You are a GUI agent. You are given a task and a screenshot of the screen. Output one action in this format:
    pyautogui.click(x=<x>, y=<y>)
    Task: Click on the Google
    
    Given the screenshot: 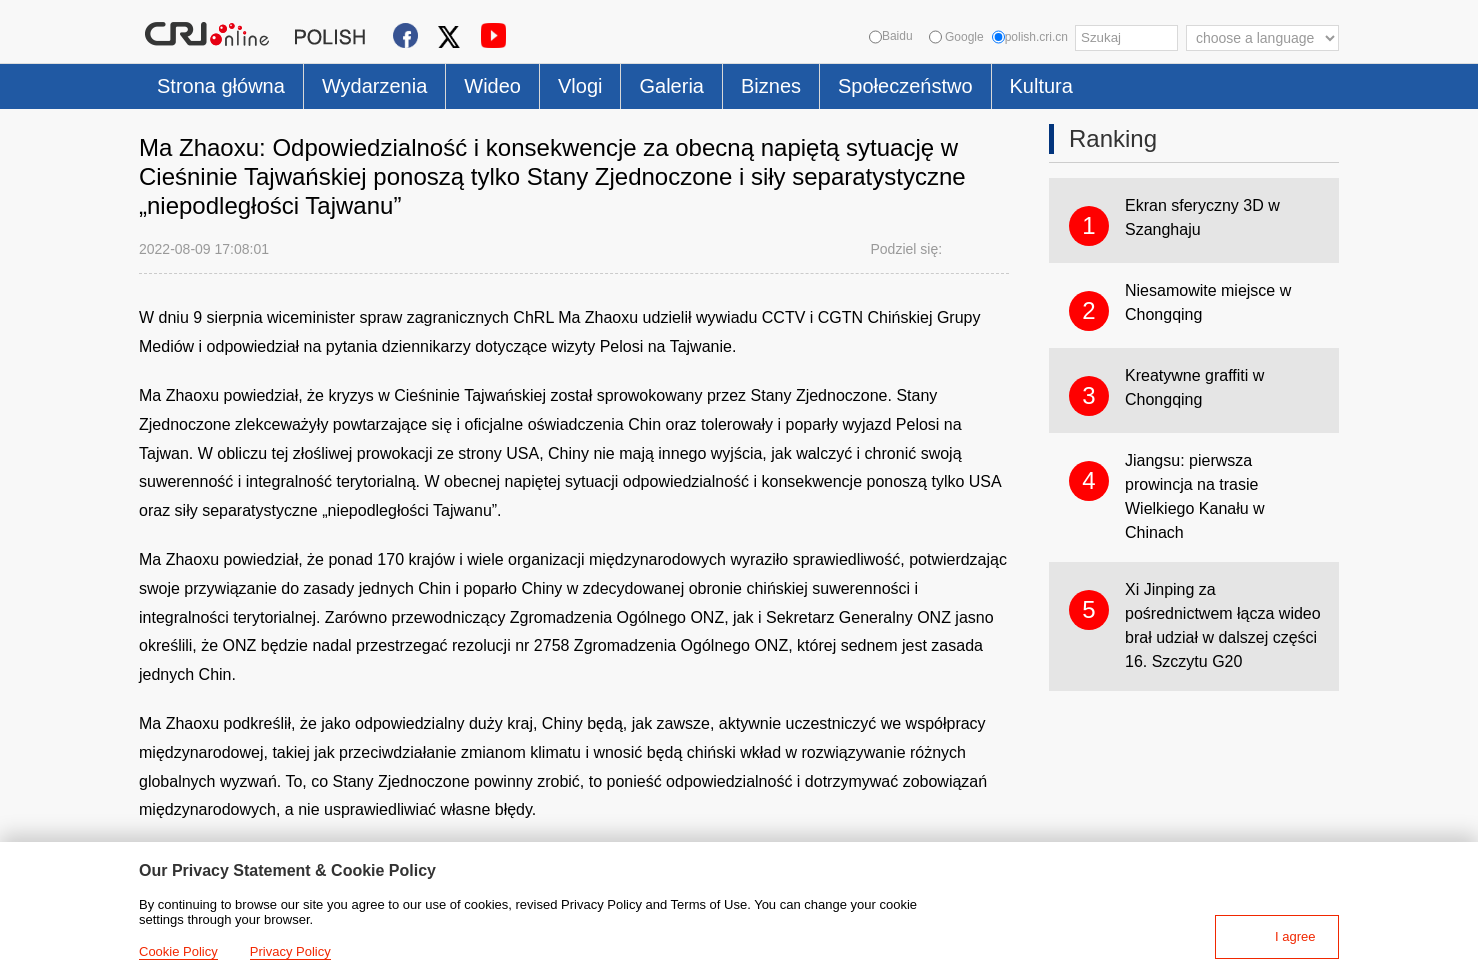 What is the action you would take?
    pyautogui.click(x=956, y=37)
    